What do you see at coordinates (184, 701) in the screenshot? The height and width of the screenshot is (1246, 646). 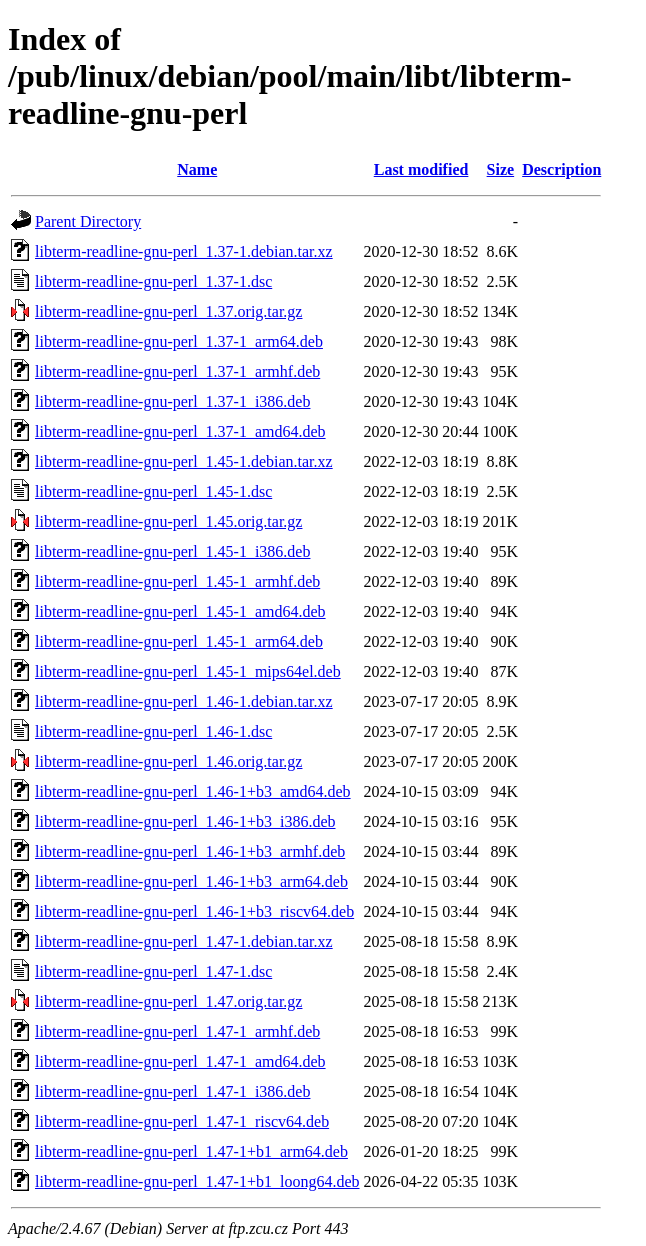 I see `libterm-readline-gnu-perl_1.46-1.debian.tar.xz` at bounding box center [184, 701].